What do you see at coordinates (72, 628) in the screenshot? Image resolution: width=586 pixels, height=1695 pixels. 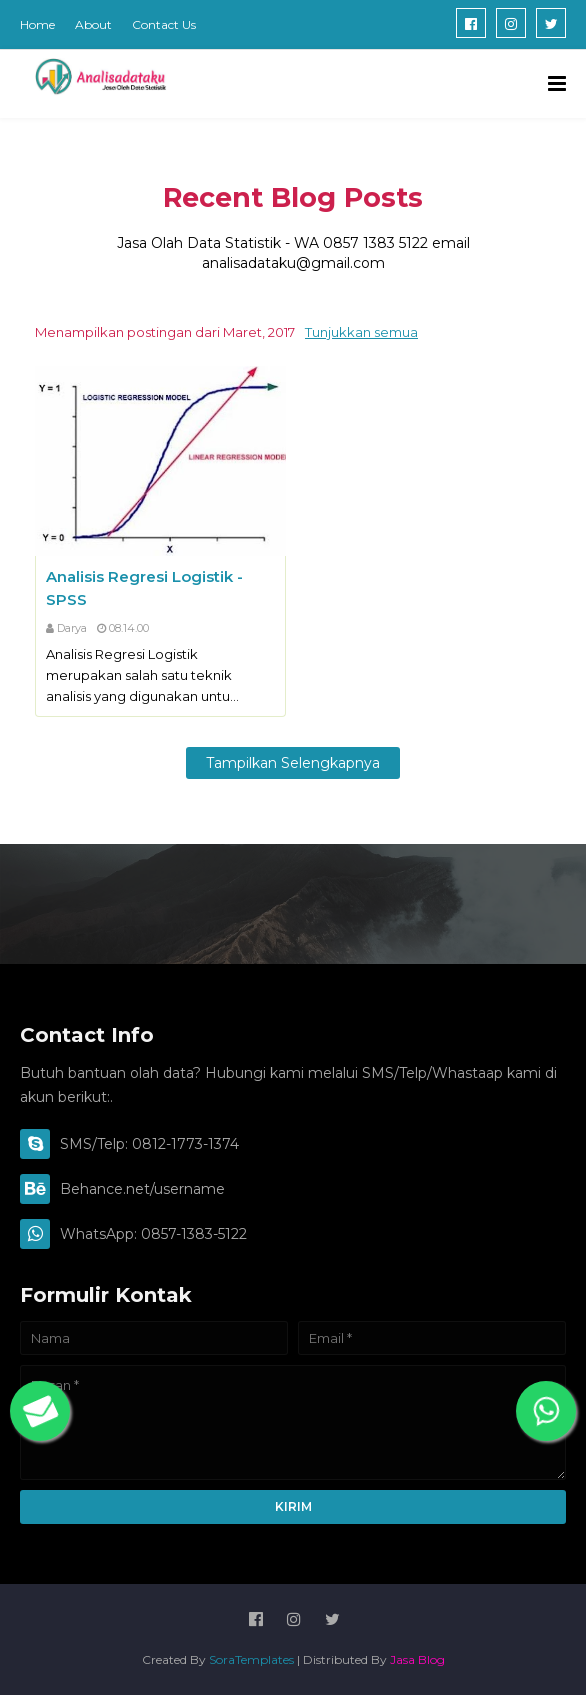 I see `Darya` at bounding box center [72, 628].